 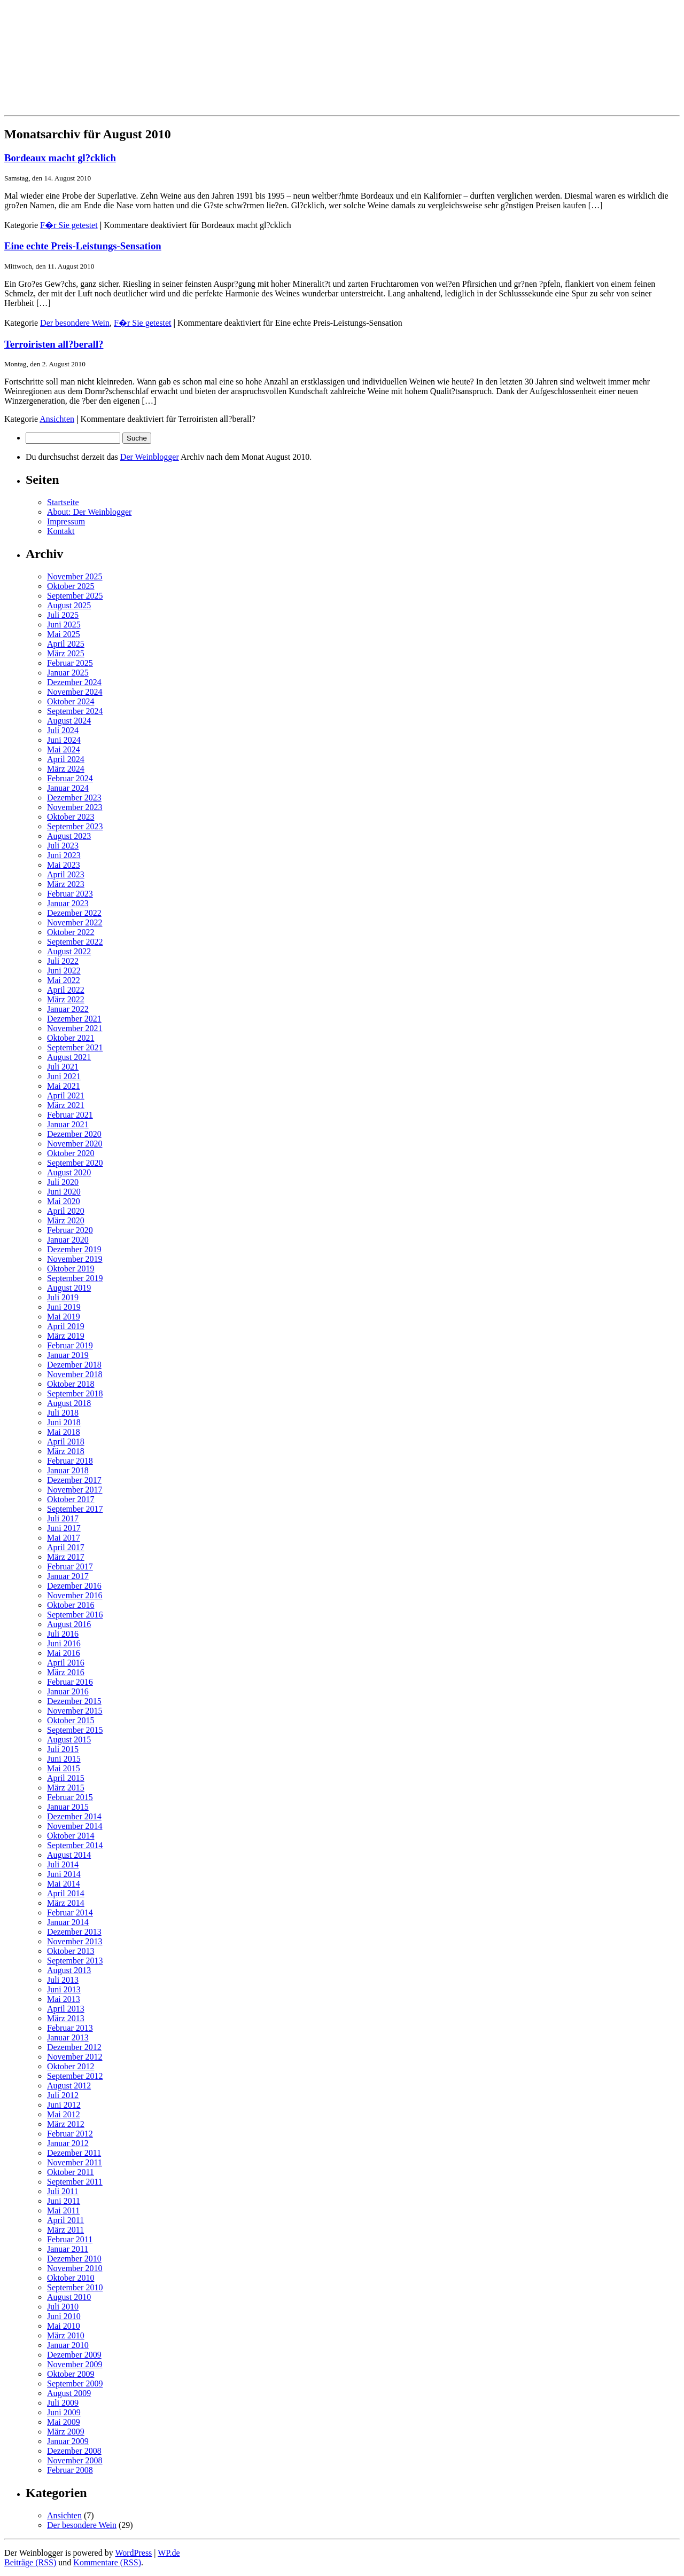 What do you see at coordinates (75, 922) in the screenshot?
I see `November 2022` at bounding box center [75, 922].